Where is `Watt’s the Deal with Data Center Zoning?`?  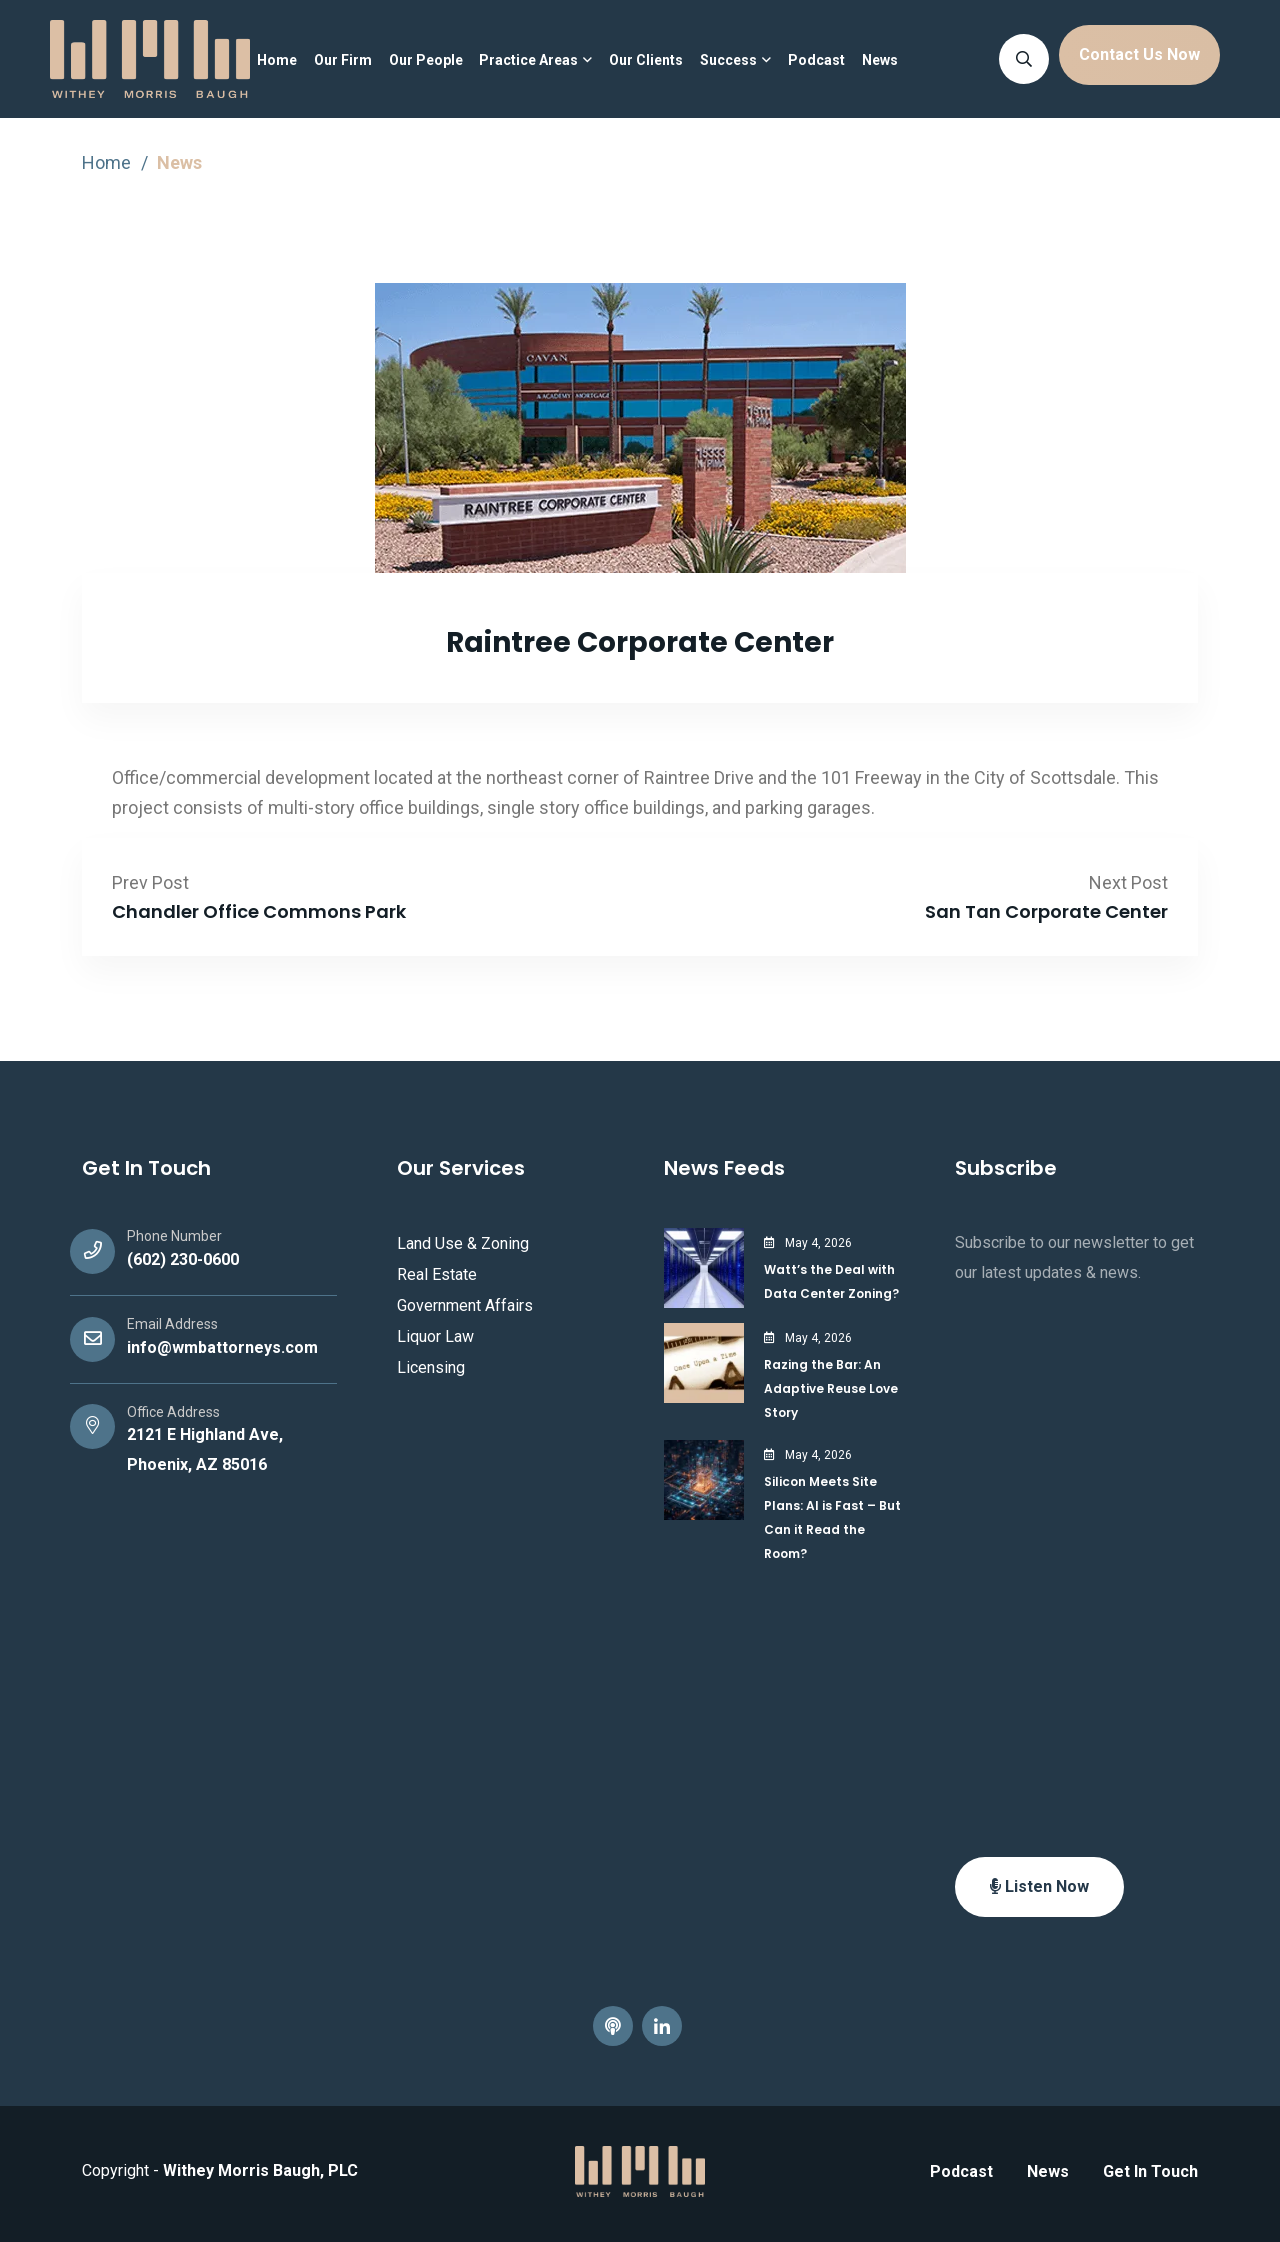
Watt’s the Deal with Data Center Zoning? is located at coordinates (831, 1281).